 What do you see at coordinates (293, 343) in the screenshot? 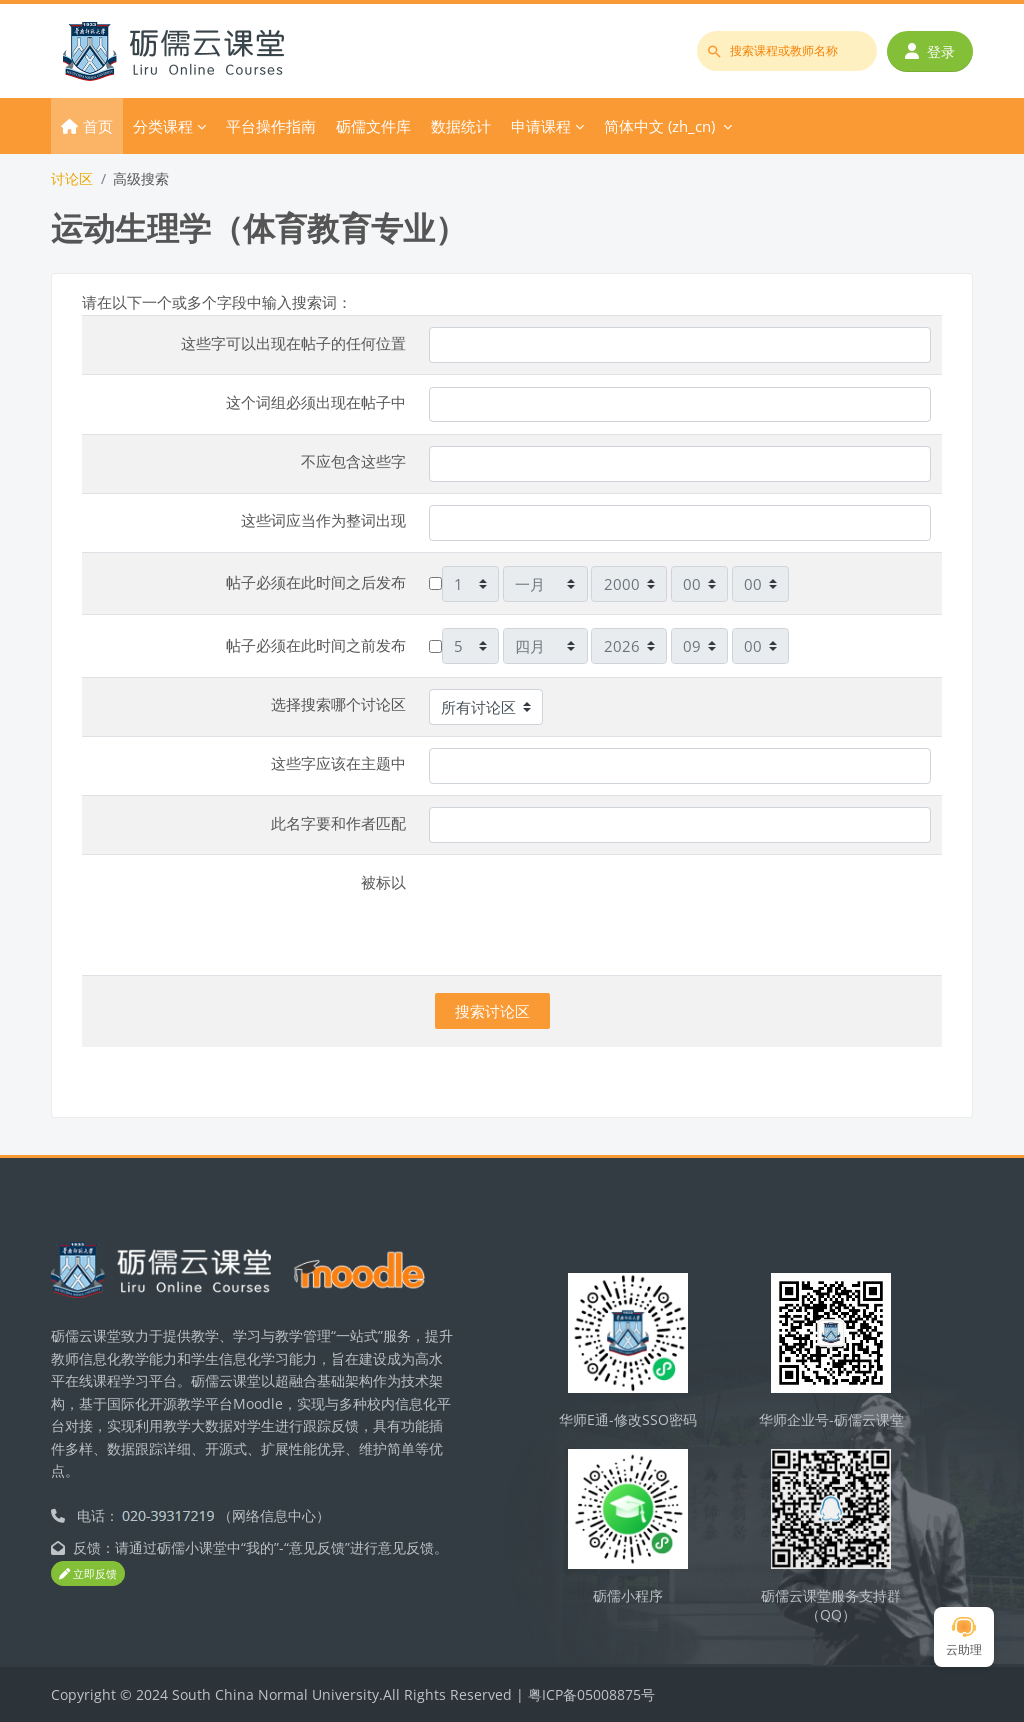
I see `这些字可以出现在帖子的任何位置` at bounding box center [293, 343].